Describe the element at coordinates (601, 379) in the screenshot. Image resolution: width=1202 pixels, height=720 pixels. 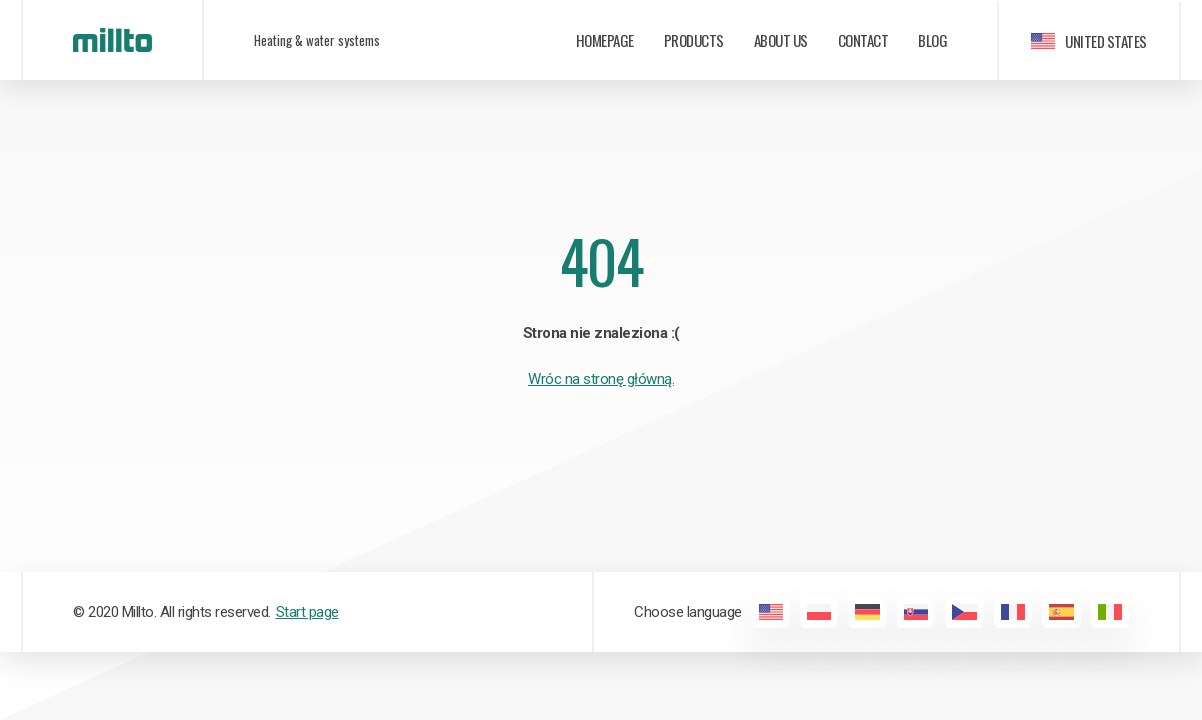
I see `Wróc na stronę główną.` at that location.